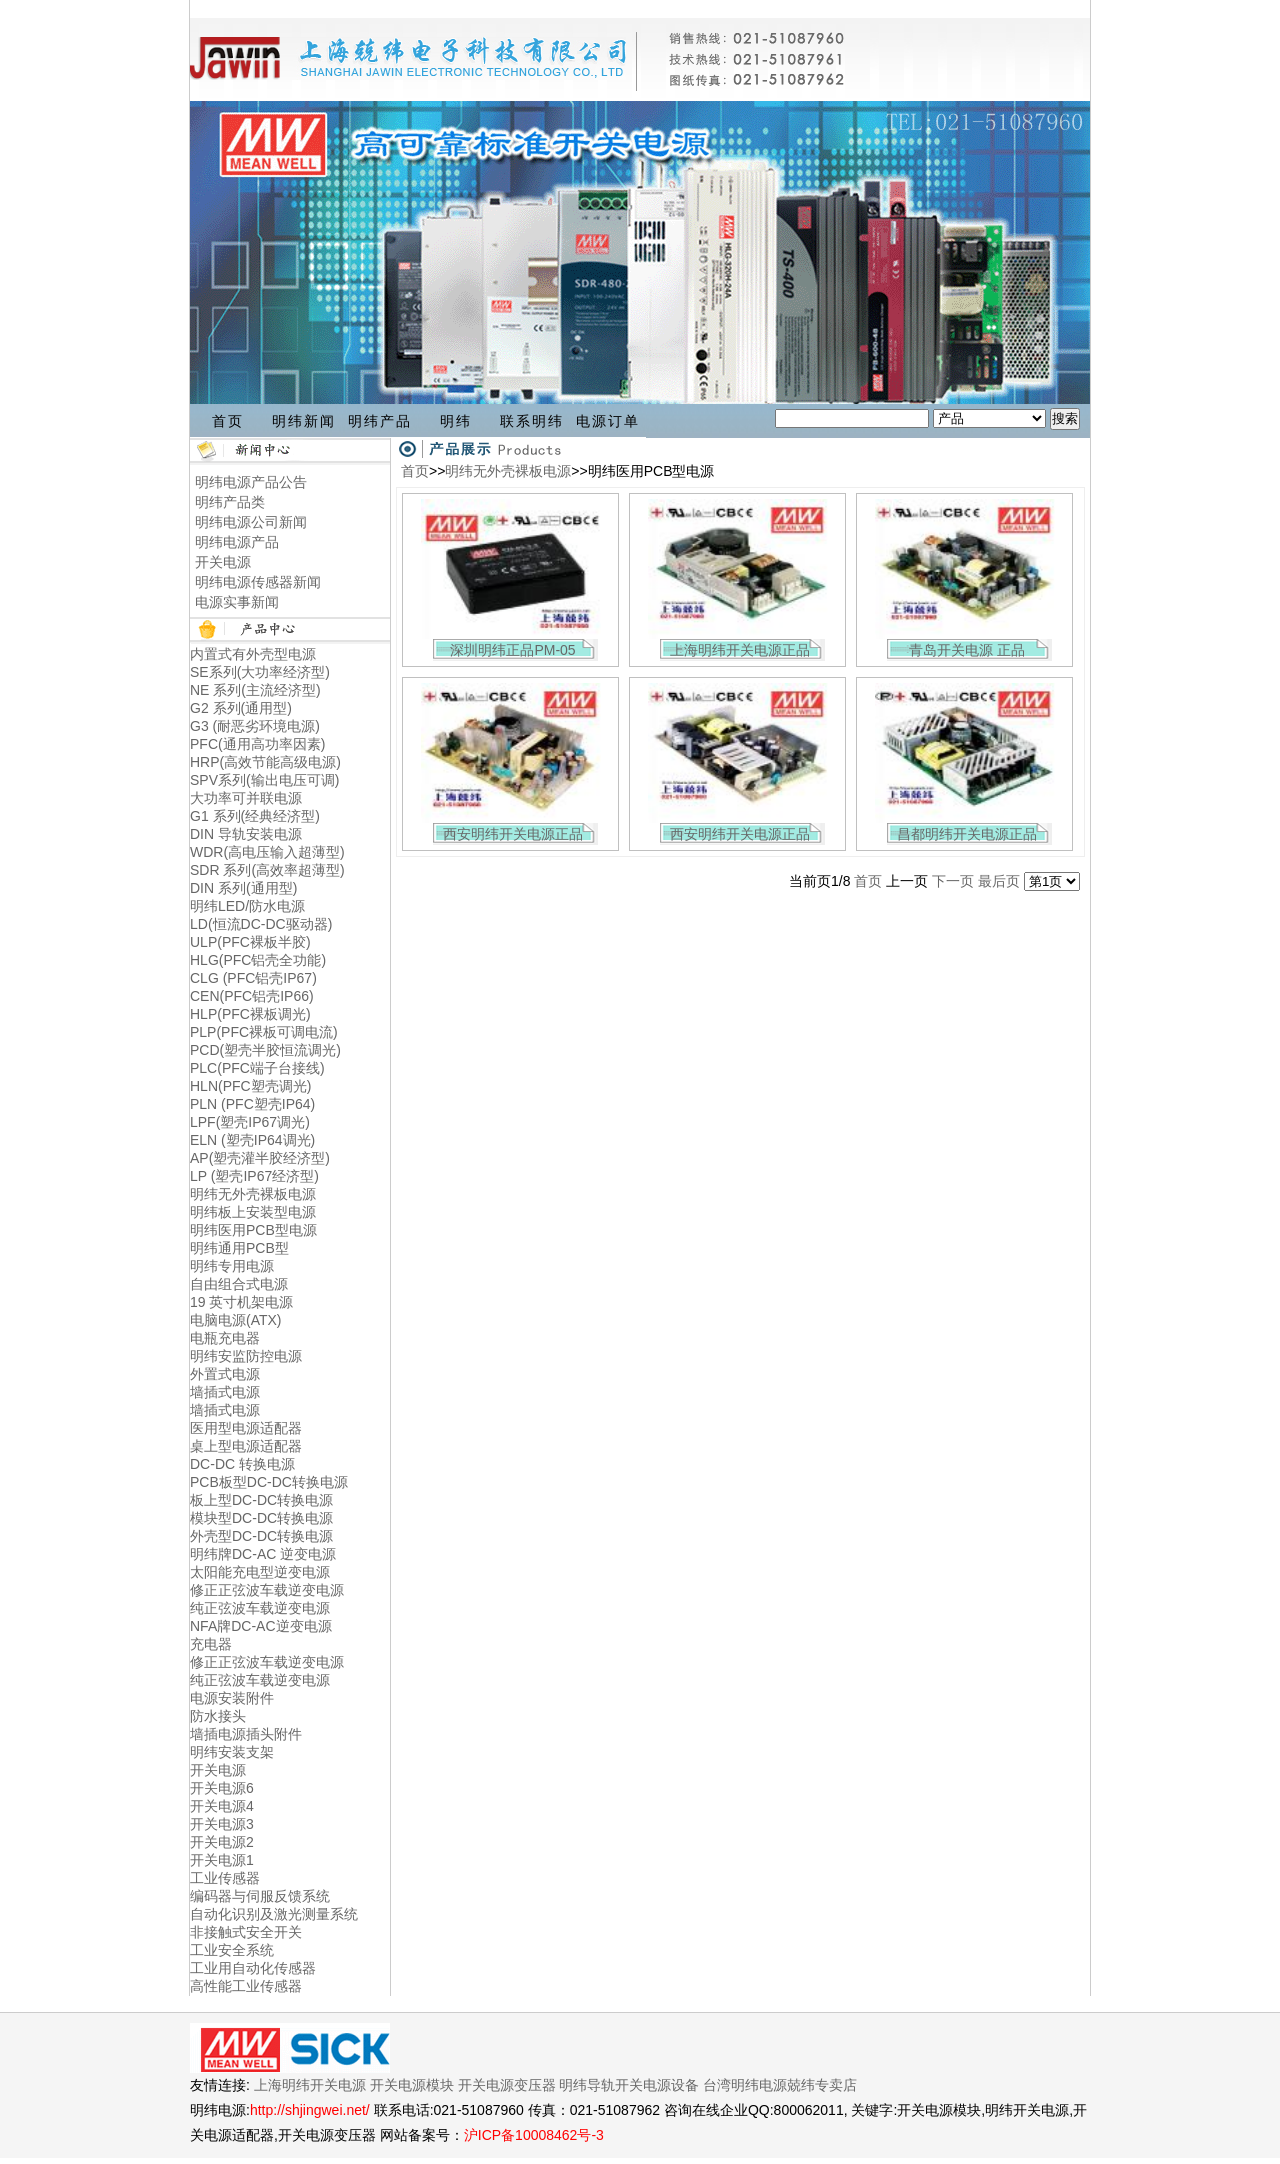  I want to click on 台湾明纬电源兢纬专卖店, so click(780, 2085).